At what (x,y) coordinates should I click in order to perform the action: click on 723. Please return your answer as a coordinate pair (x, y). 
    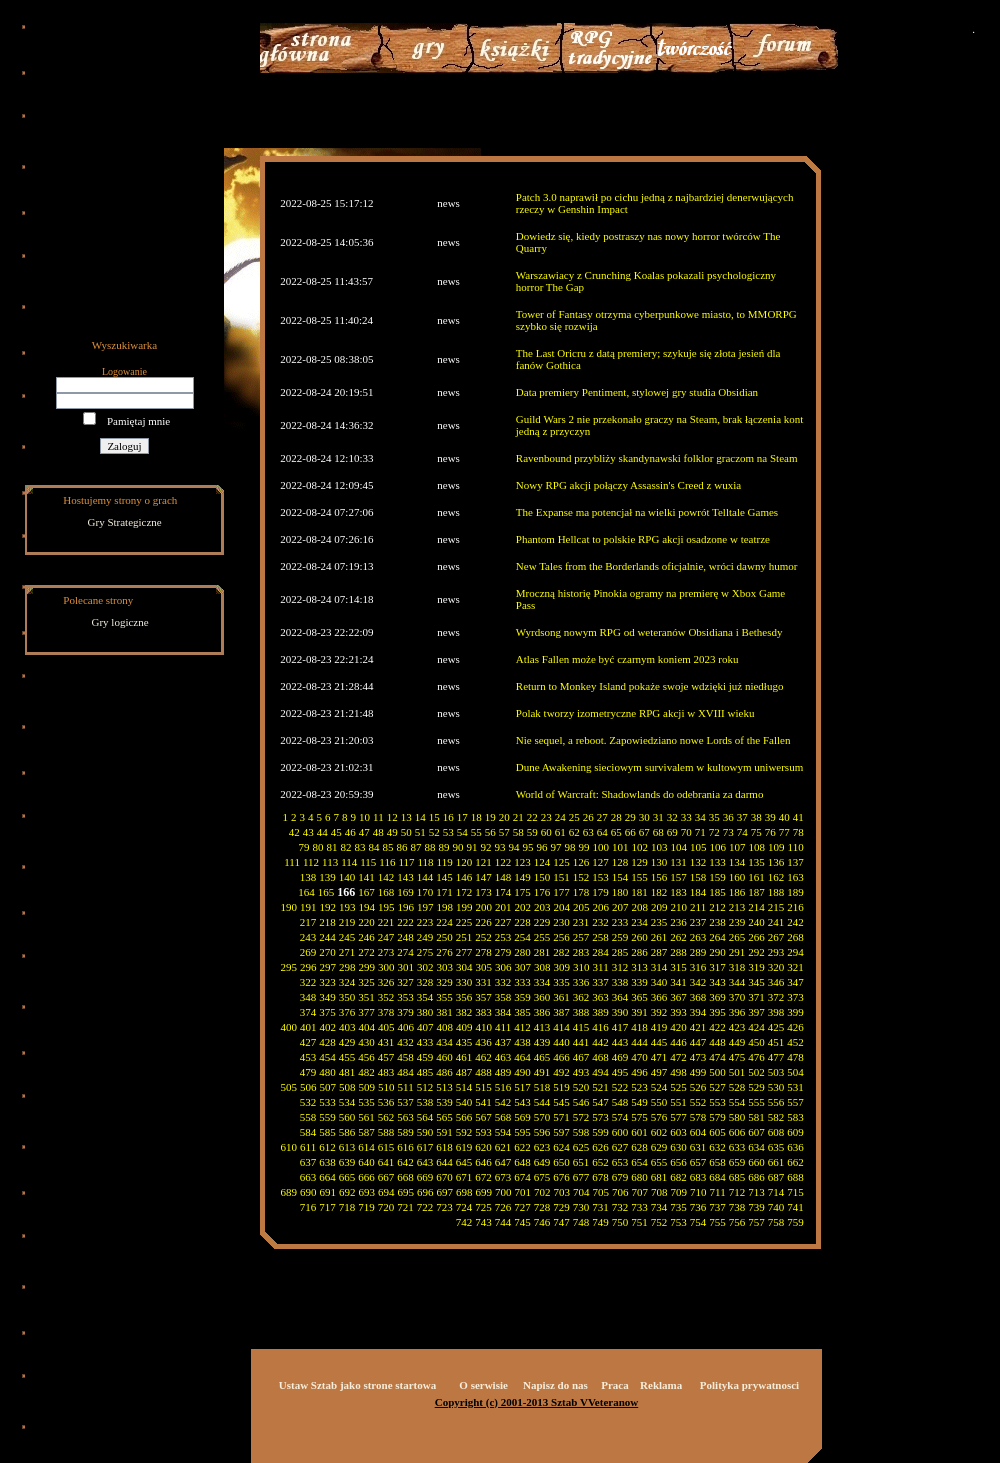
    Looking at the image, I should click on (444, 1207).